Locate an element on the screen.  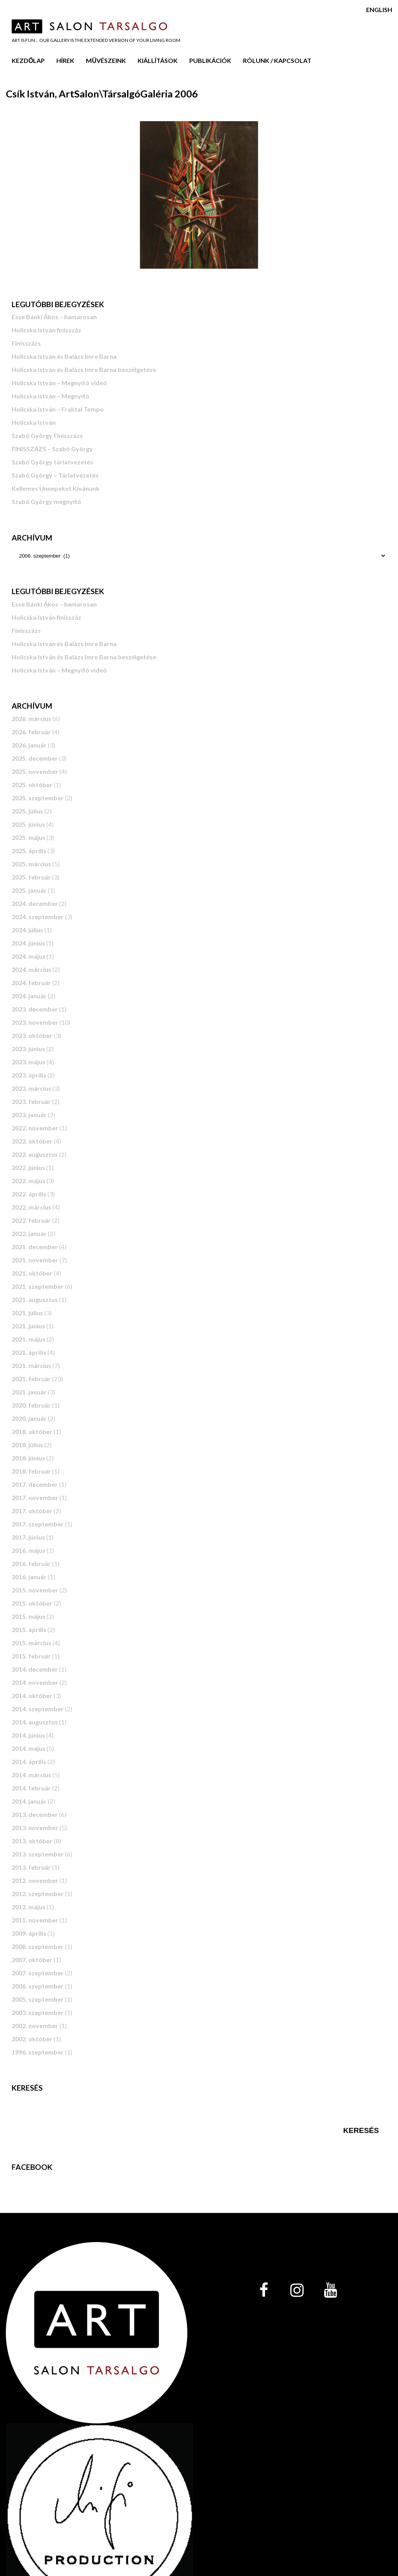
Szabó György – Tárlatvezetés is located at coordinates (55, 475).